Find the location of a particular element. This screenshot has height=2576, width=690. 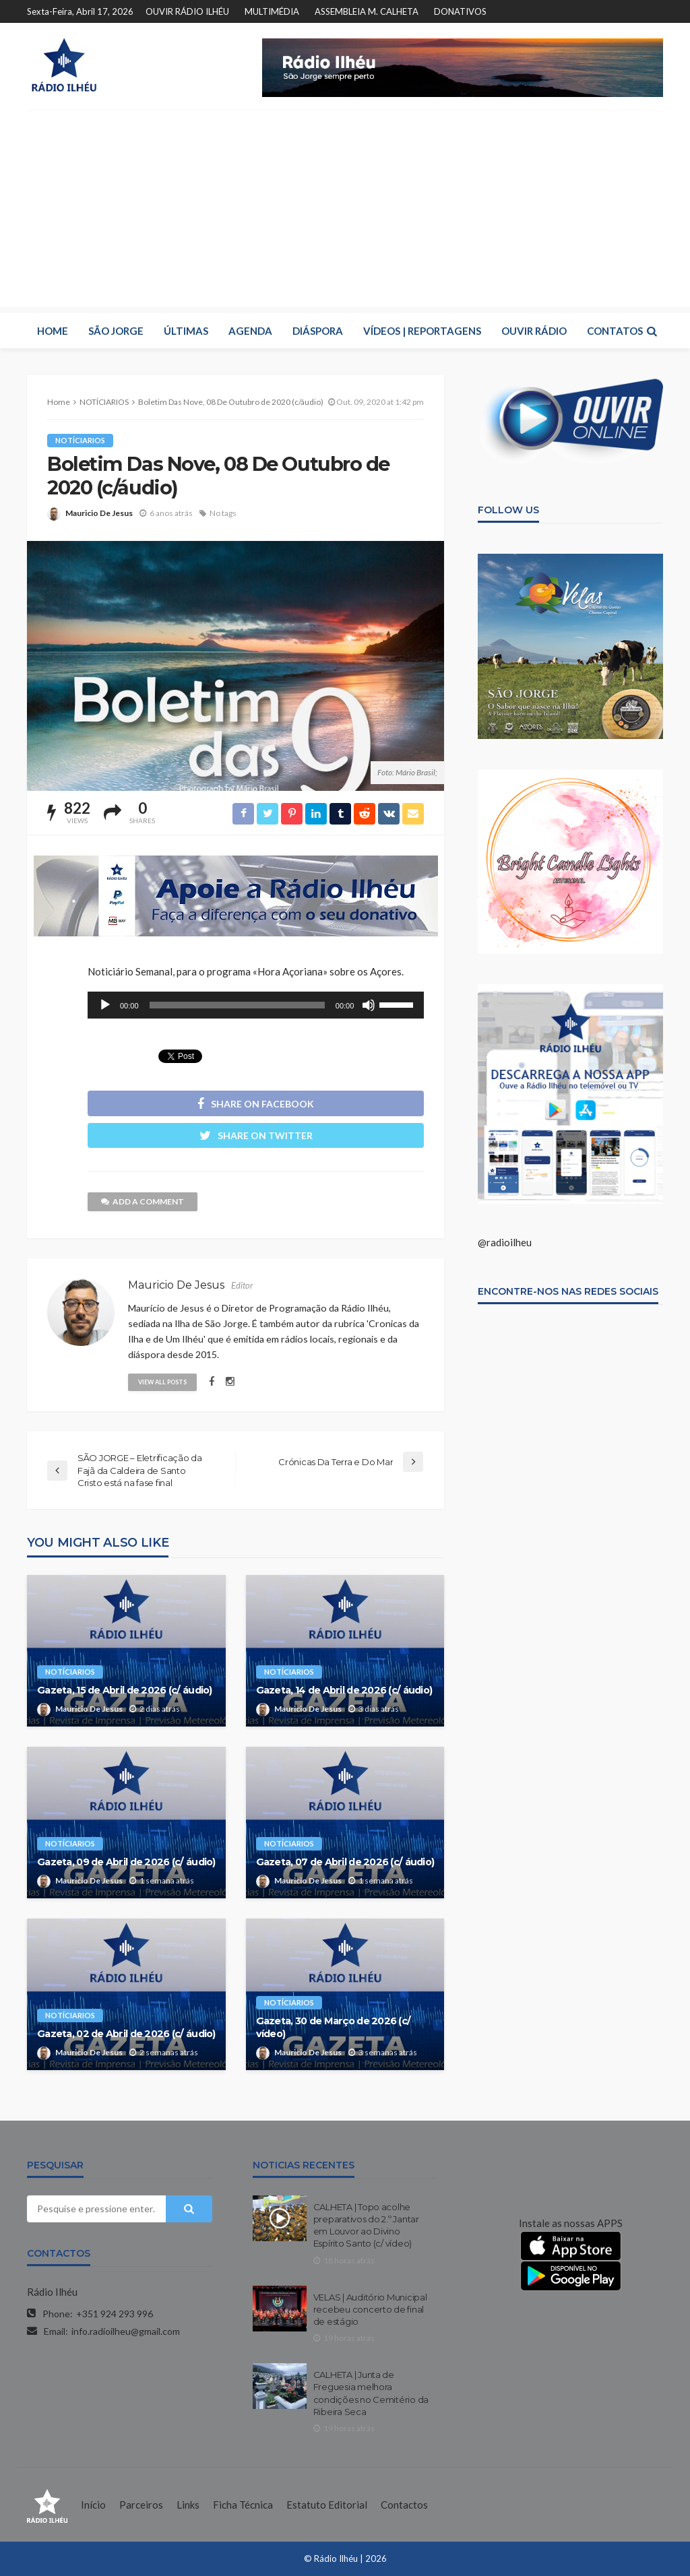

Gazeta, 30 de Março de 2026 (c/ vídeo) is located at coordinates (333, 2027).